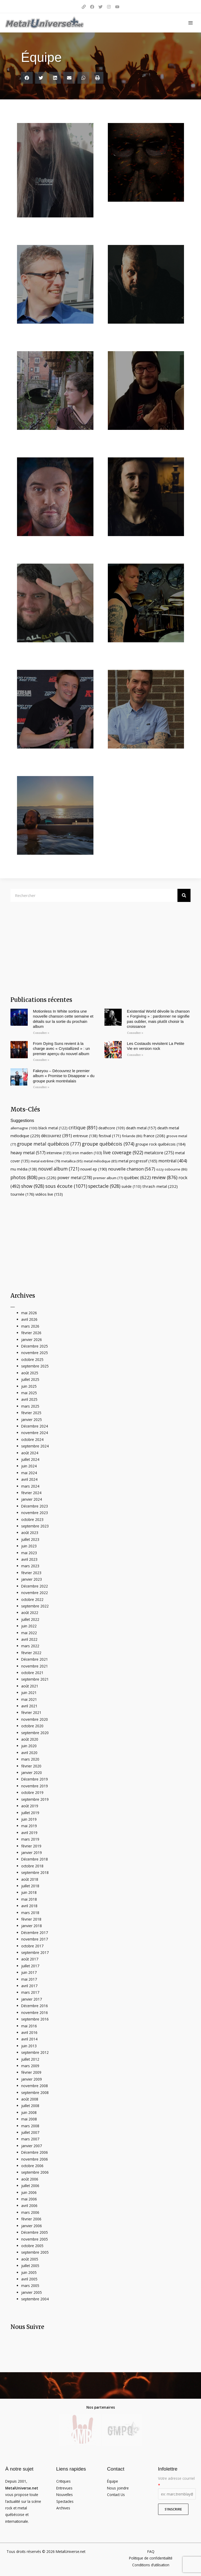 This screenshot has width=201, height=2576. What do you see at coordinates (137, 1160) in the screenshot?
I see `metal progressif [metal progressif (165 éléments)]` at bounding box center [137, 1160].